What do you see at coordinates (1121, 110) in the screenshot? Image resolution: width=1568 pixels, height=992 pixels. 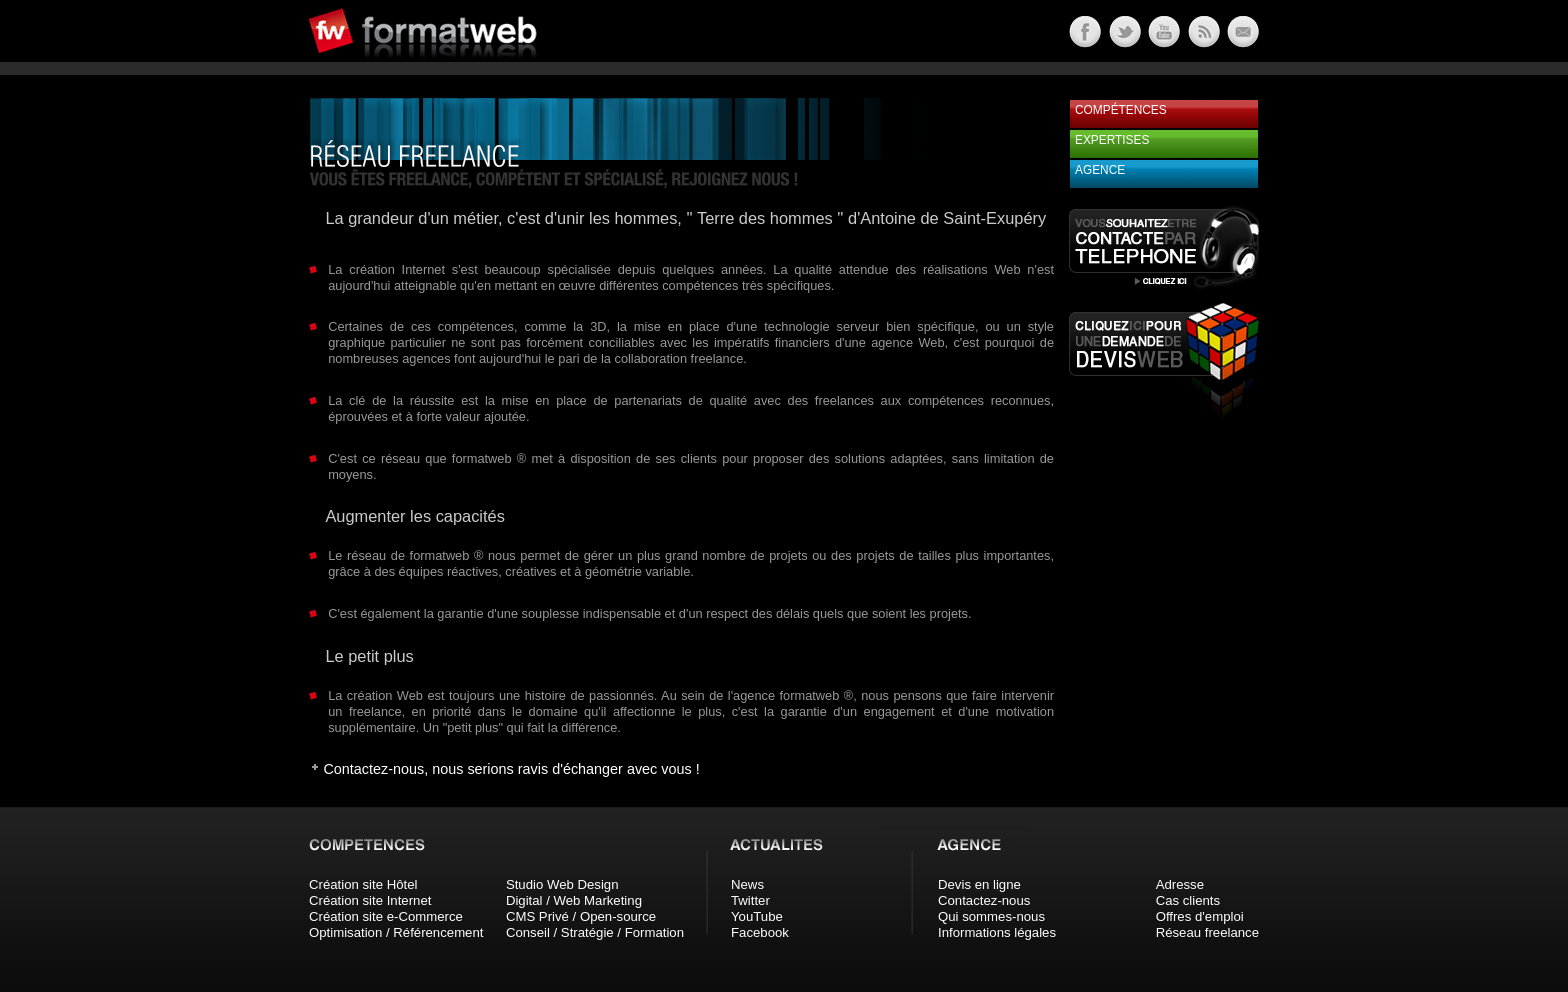 I see `Compétences` at bounding box center [1121, 110].